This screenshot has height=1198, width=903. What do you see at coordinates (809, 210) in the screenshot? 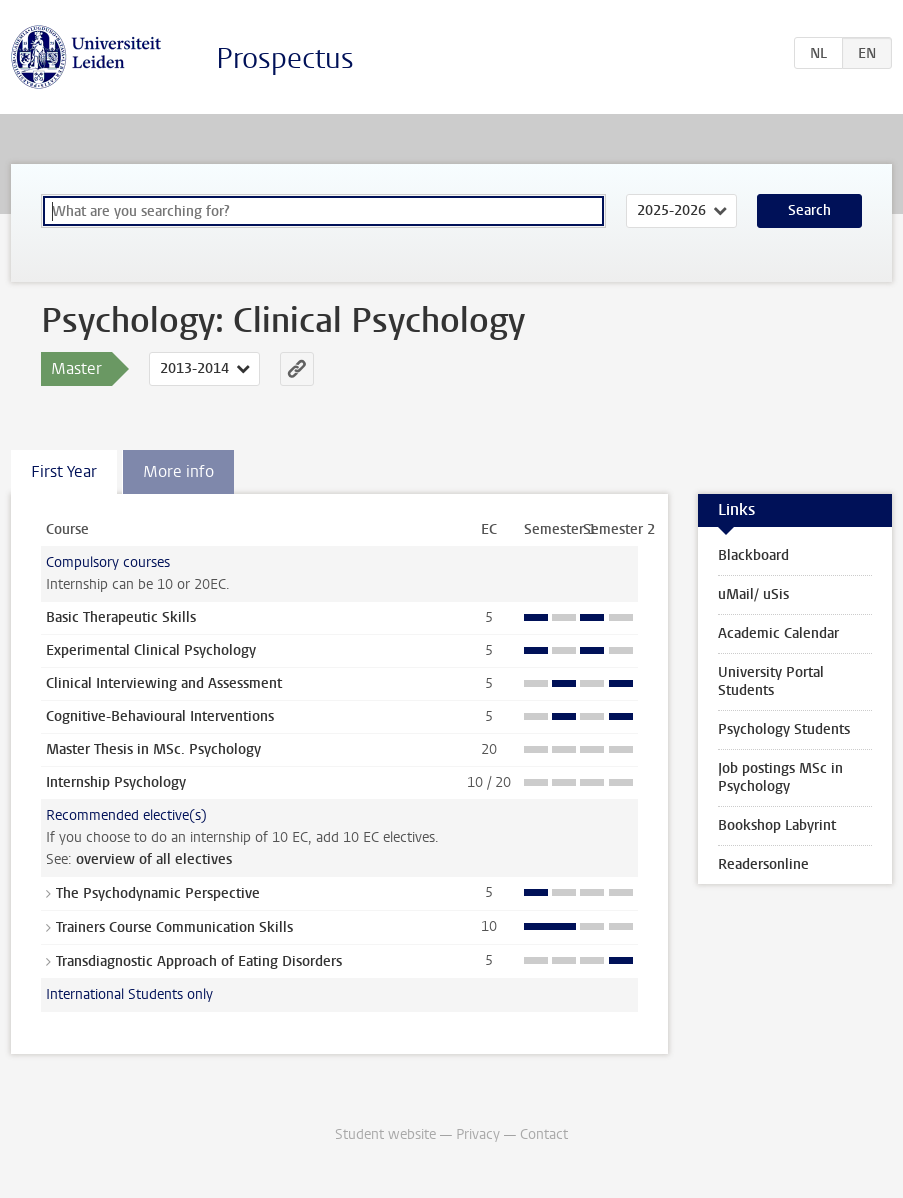
I see `Search` at bounding box center [809, 210].